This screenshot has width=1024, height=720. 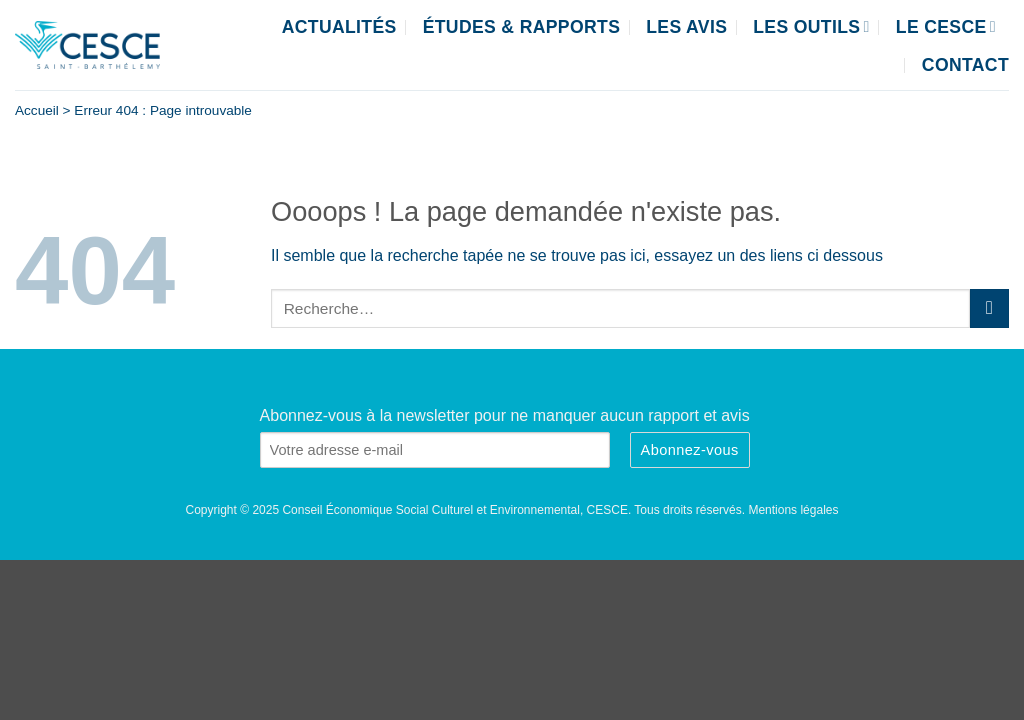 What do you see at coordinates (793, 510) in the screenshot?
I see `Mentions légales` at bounding box center [793, 510].